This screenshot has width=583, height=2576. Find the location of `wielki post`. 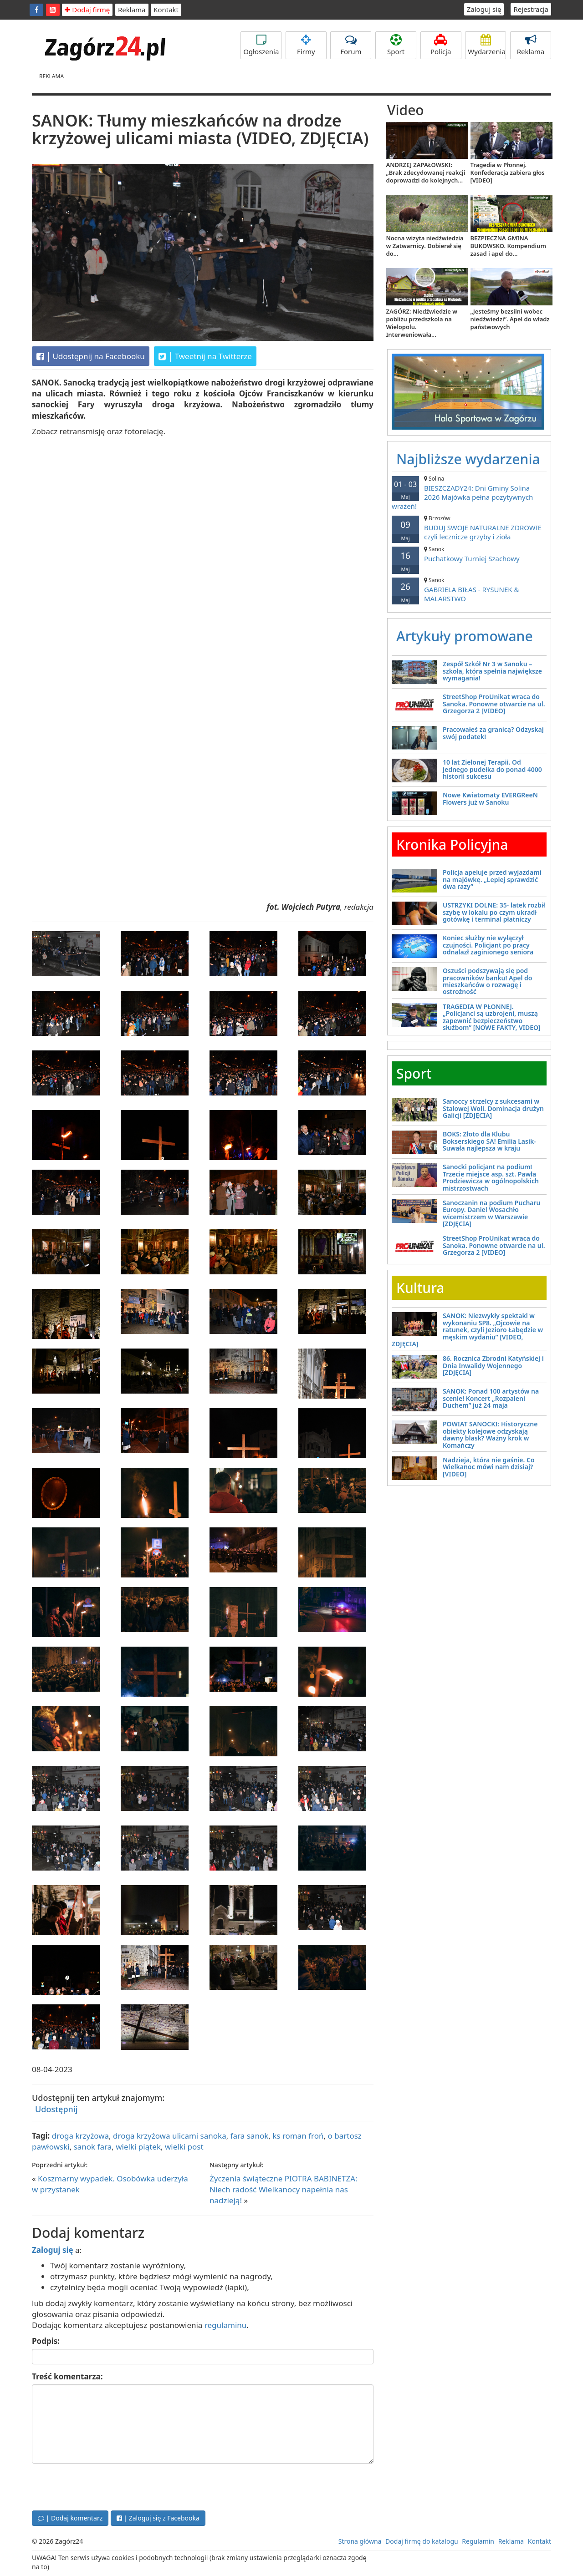

wielki post is located at coordinates (184, 2146).